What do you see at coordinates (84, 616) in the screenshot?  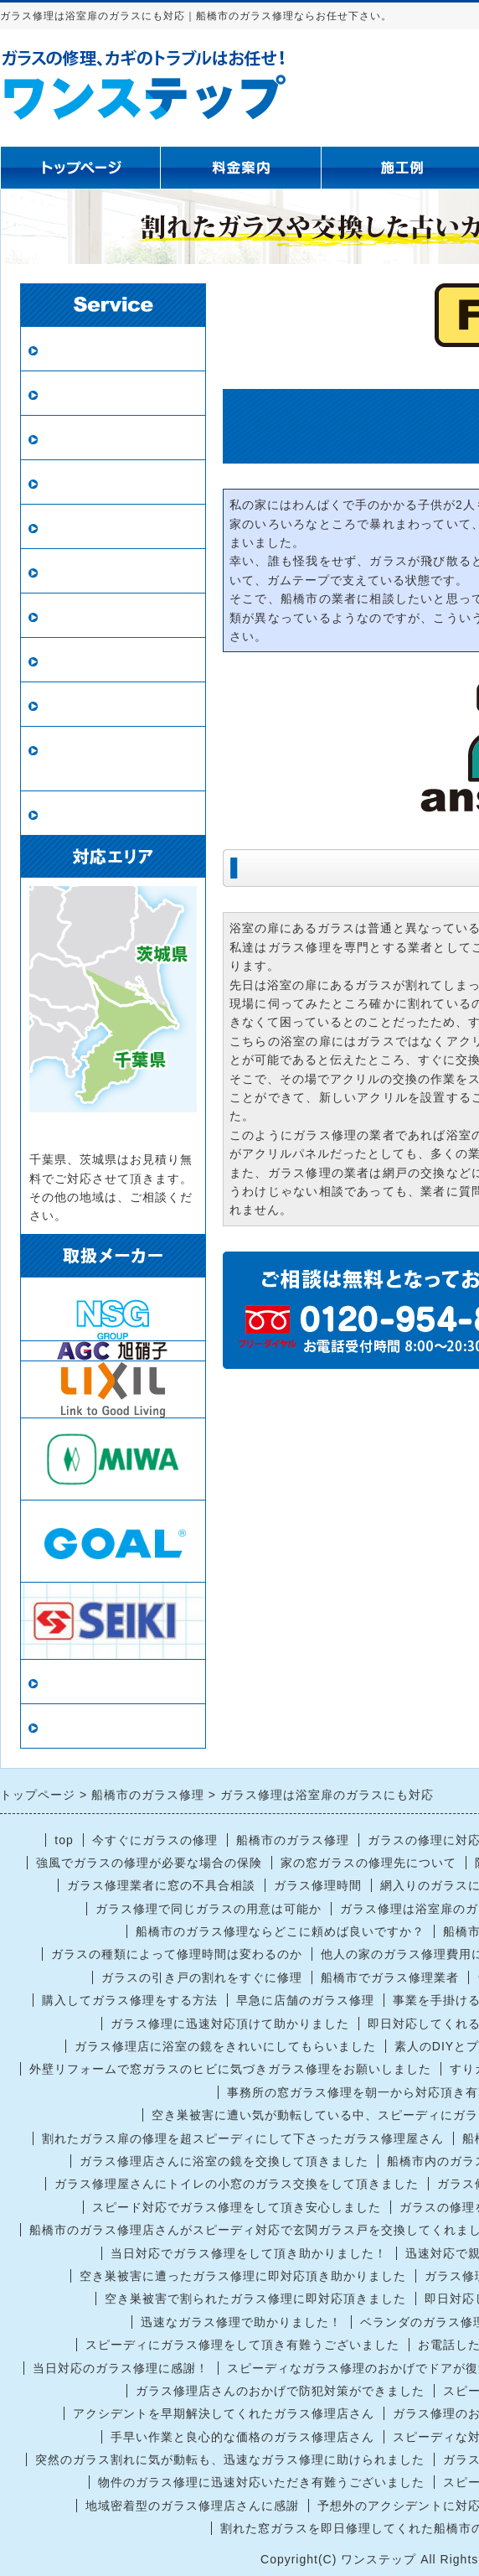 I see `ガラスの種類` at bounding box center [84, 616].